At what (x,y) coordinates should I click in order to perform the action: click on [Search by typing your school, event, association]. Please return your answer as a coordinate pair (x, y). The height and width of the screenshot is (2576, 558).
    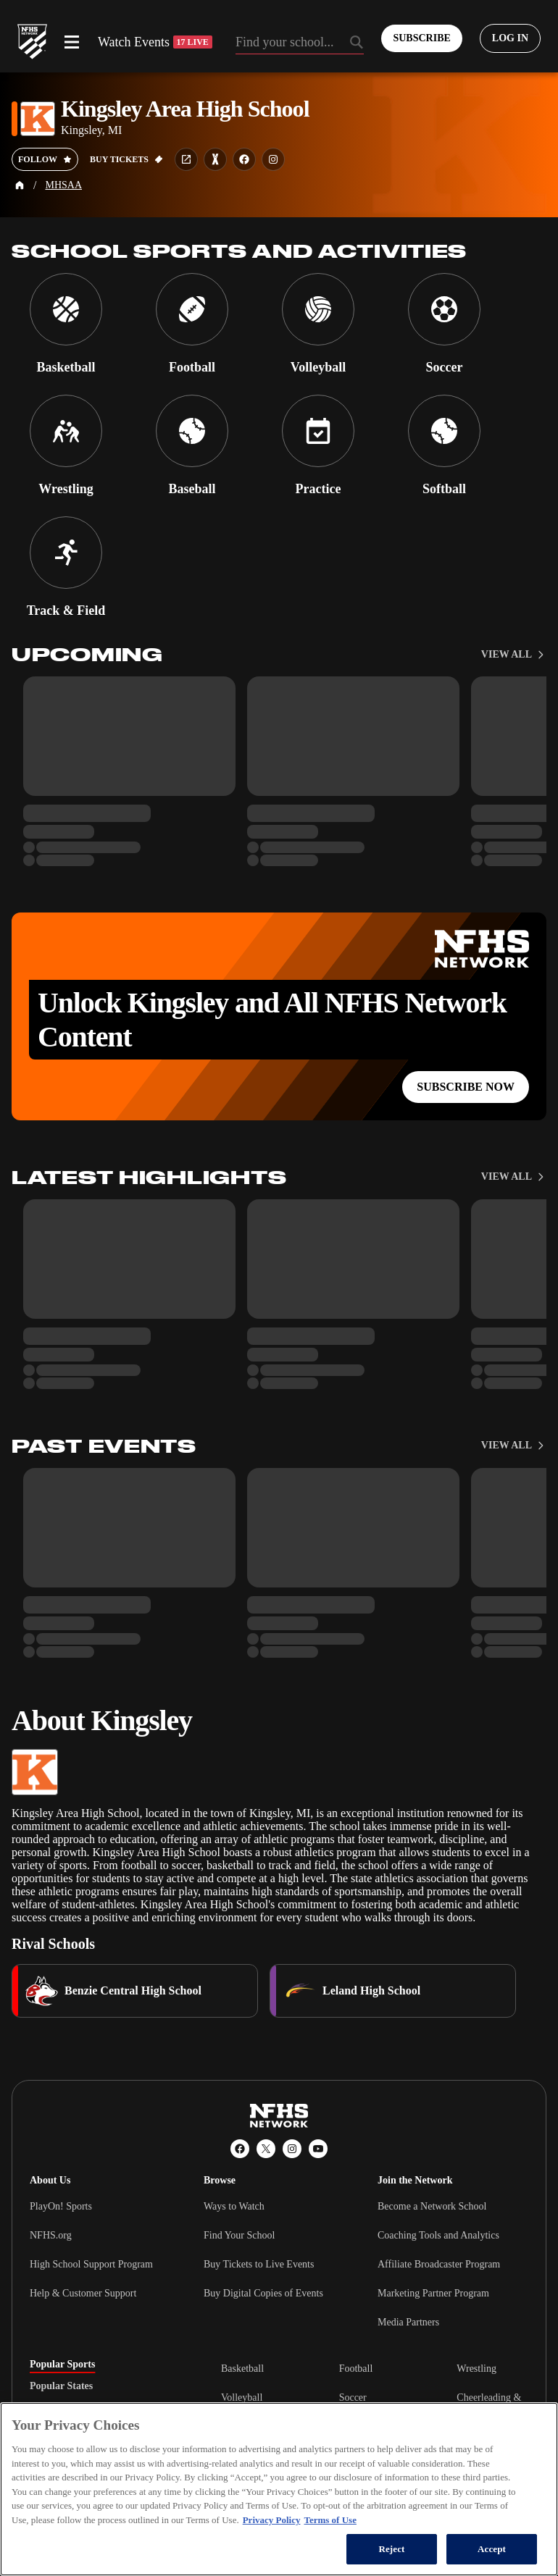
    Looking at the image, I should click on (300, 43).